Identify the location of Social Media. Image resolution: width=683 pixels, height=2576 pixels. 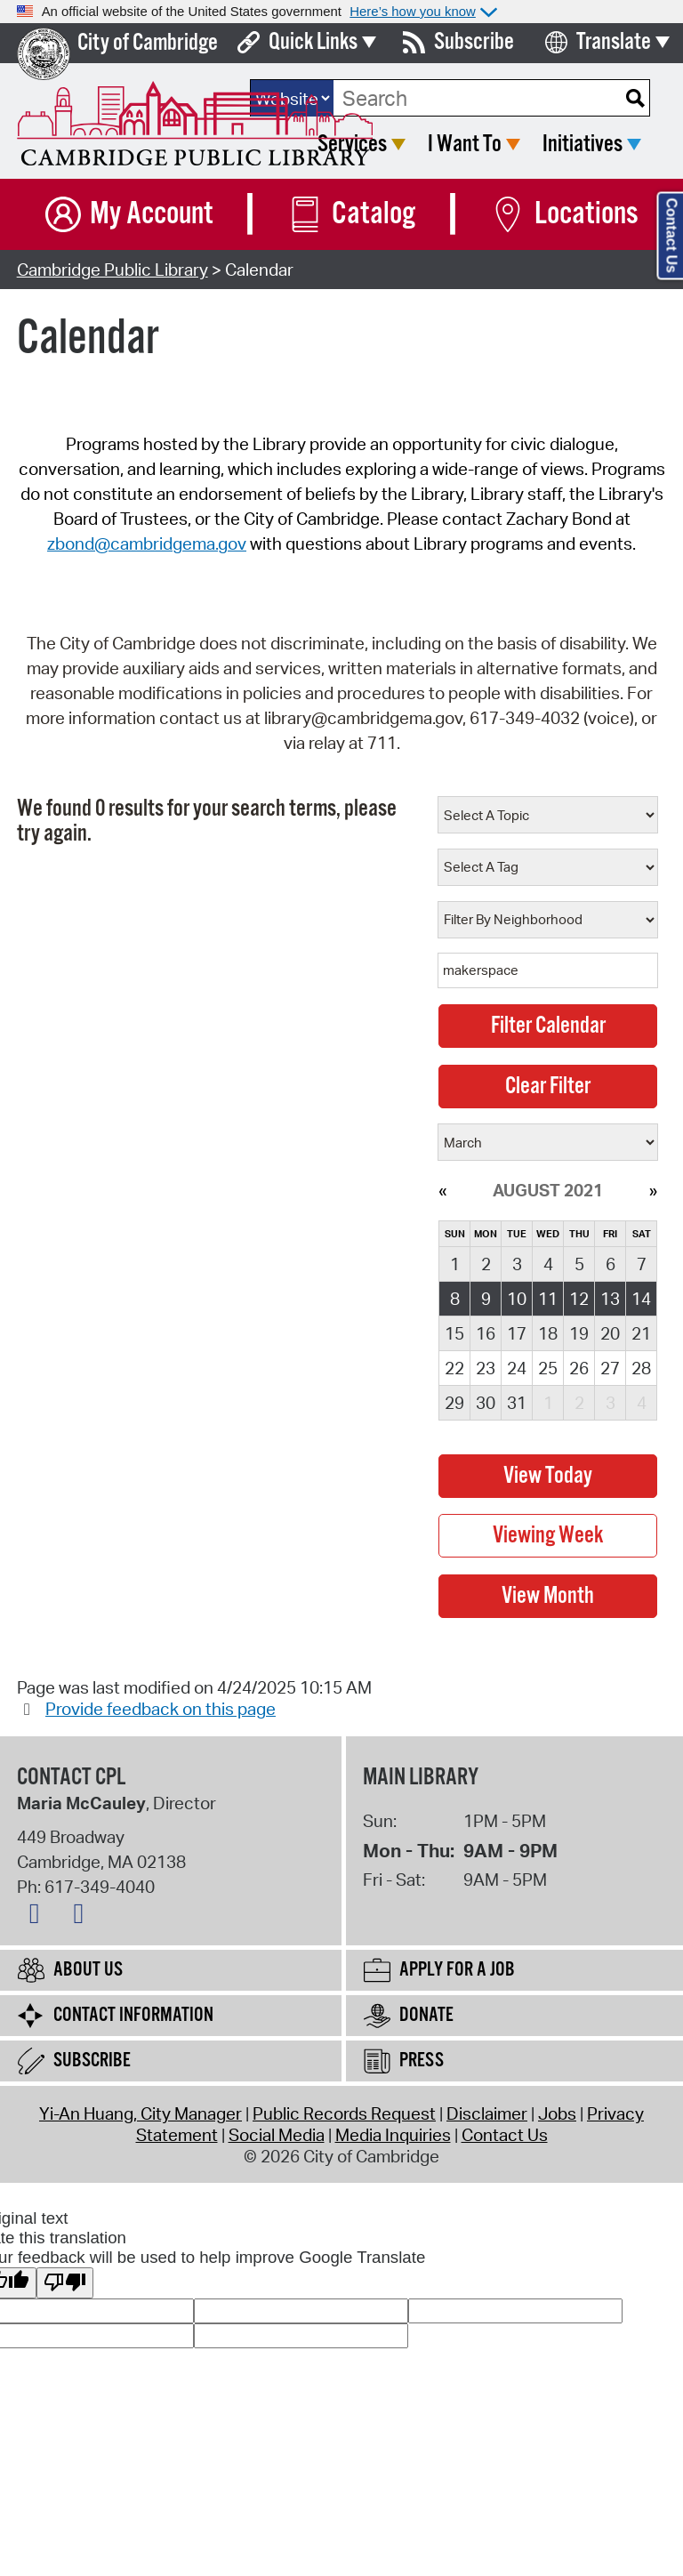
(277, 2134).